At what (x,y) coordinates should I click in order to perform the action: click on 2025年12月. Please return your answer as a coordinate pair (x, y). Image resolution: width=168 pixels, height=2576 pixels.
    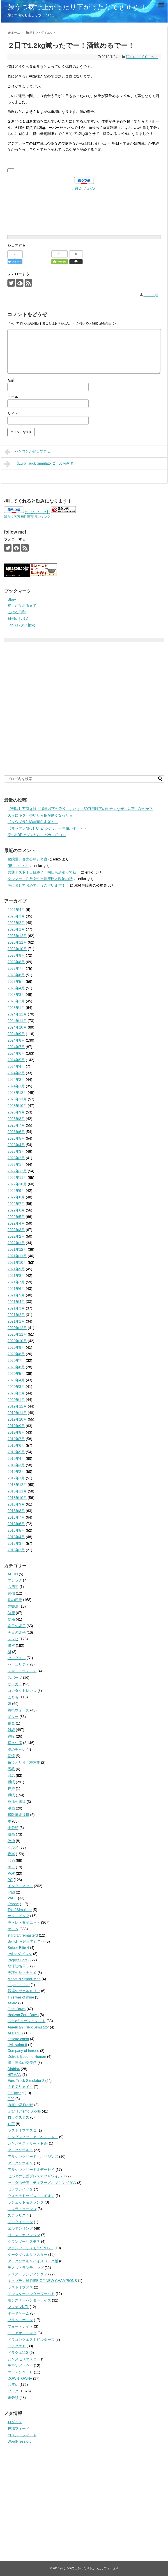
    Looking at the image, I should click on (17, 936).